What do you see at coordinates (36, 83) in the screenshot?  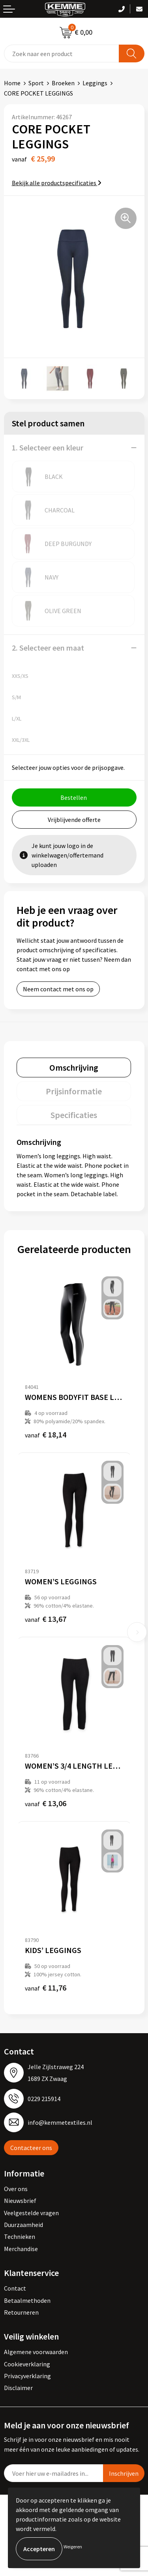 I see `Sport` at bounding box center [36, 83].